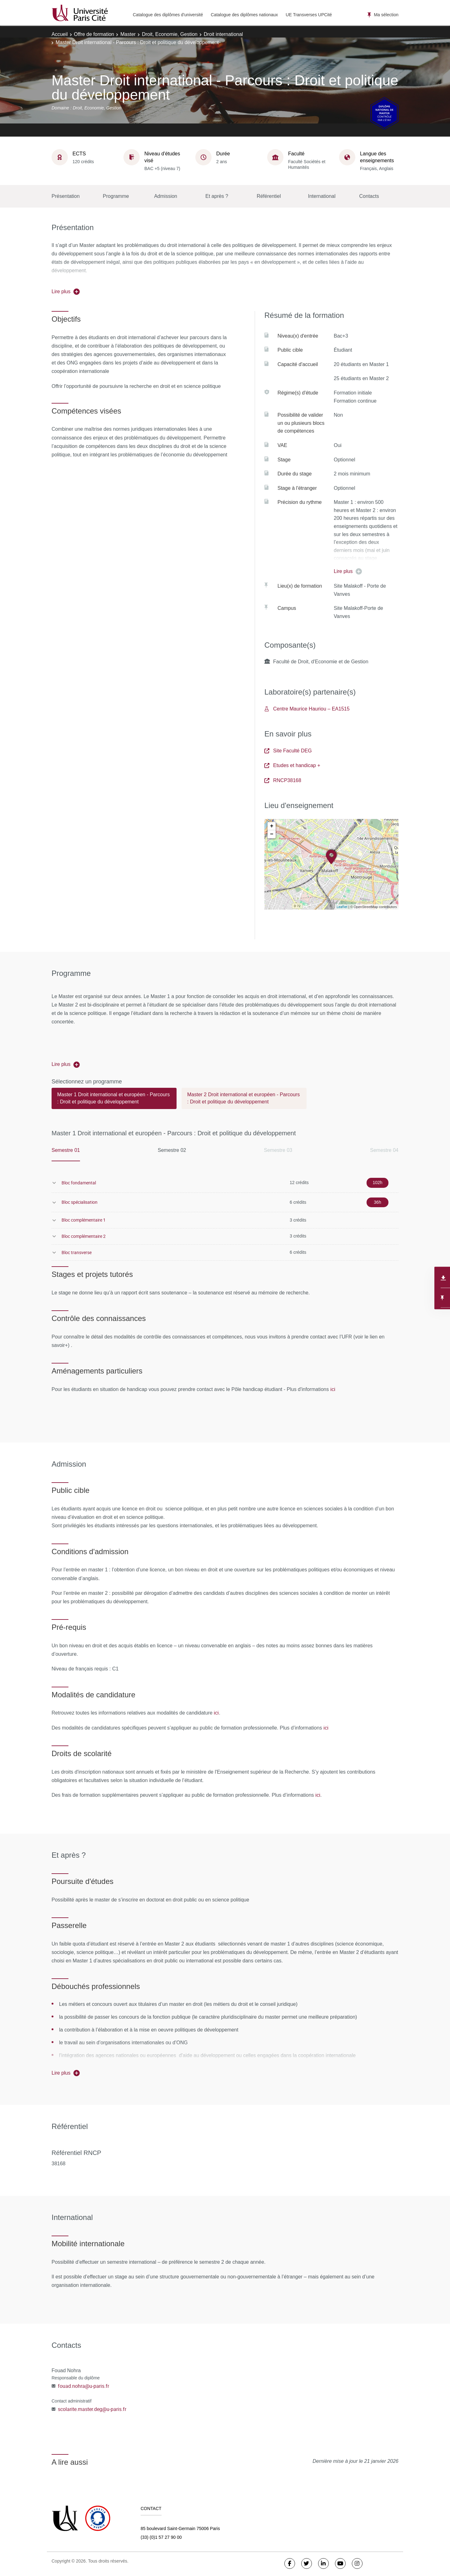 The width and height of the screenshot is (450, 2576). What do you see at coordinates (79, 1183) in the screenshot?
I see `Bloc fondamental` at bounding box center [79, 1183].